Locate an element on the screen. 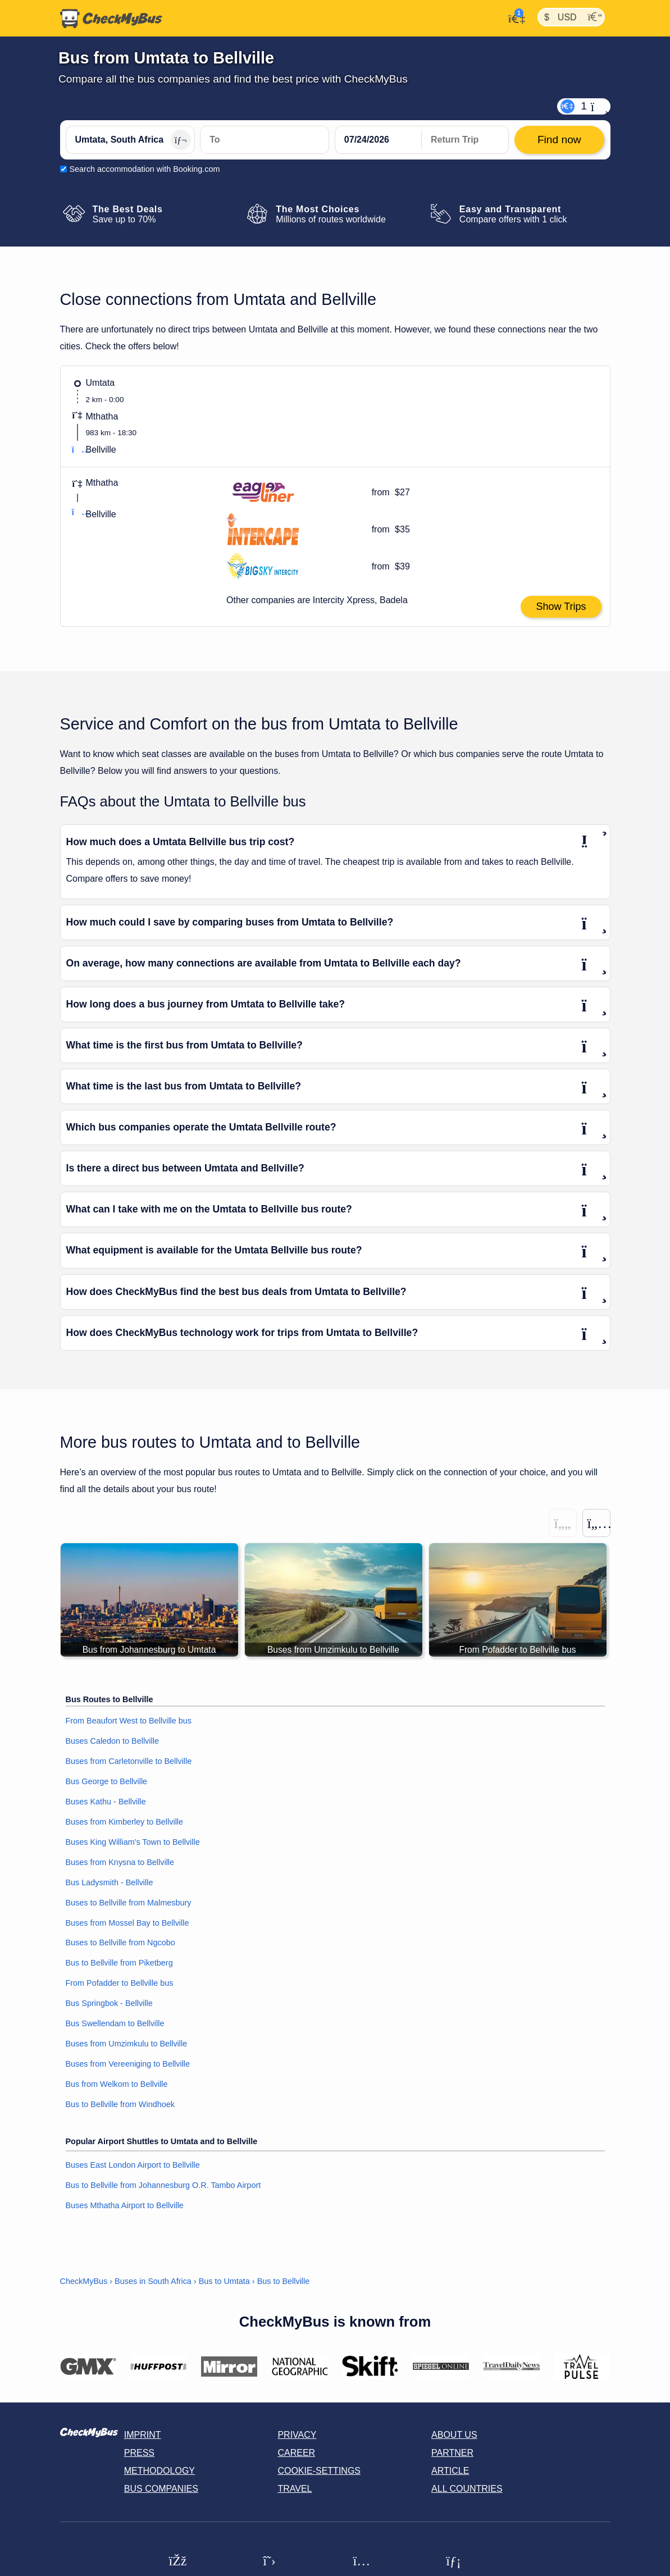 This screenshot has width=670, height=2576. Bus George to Bellville is located at coordinates (107, 1781).